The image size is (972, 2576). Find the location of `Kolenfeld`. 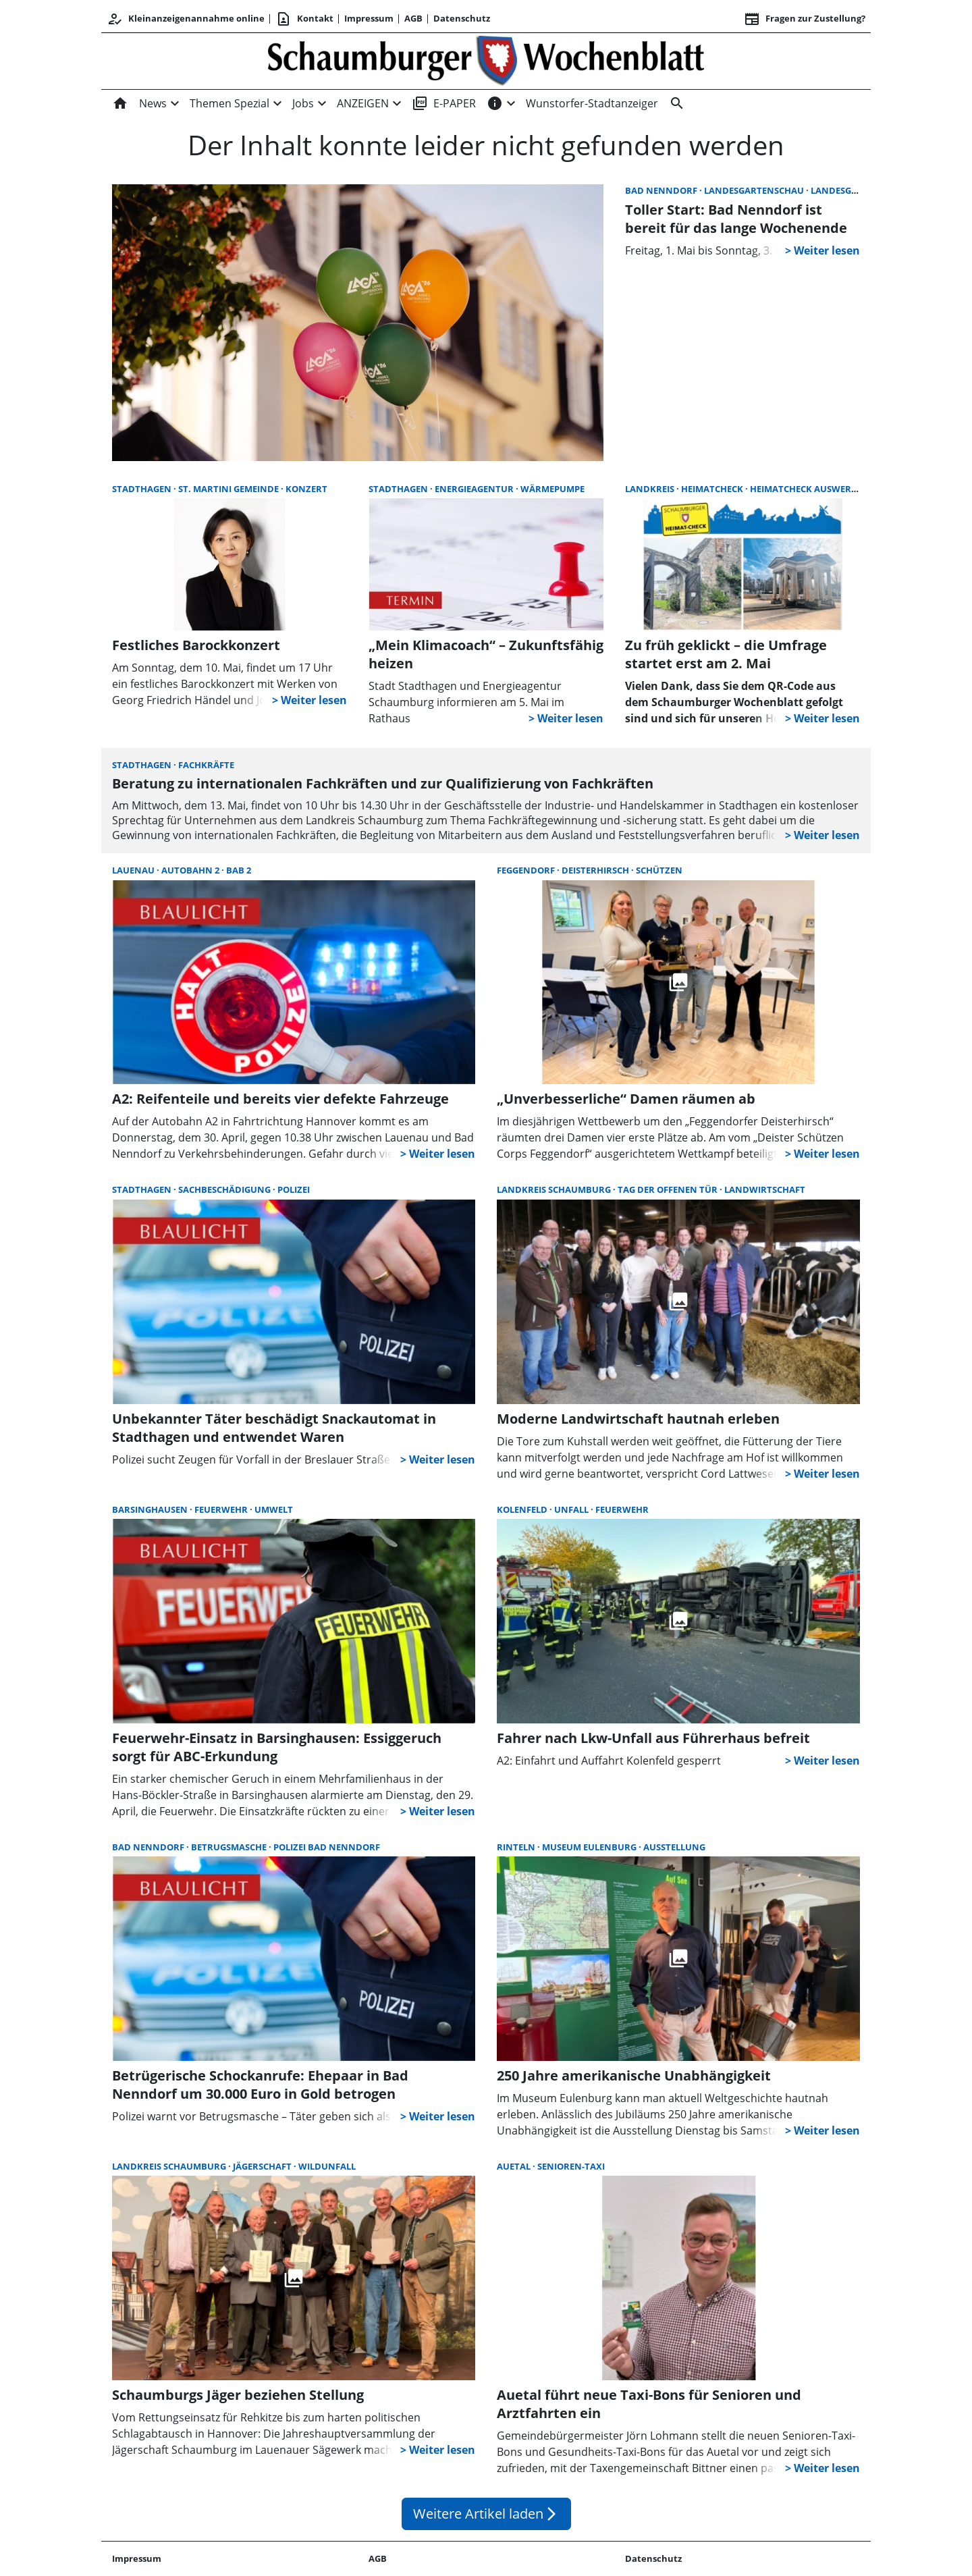

Kolenfeld is located at coordinates (523, 1509).